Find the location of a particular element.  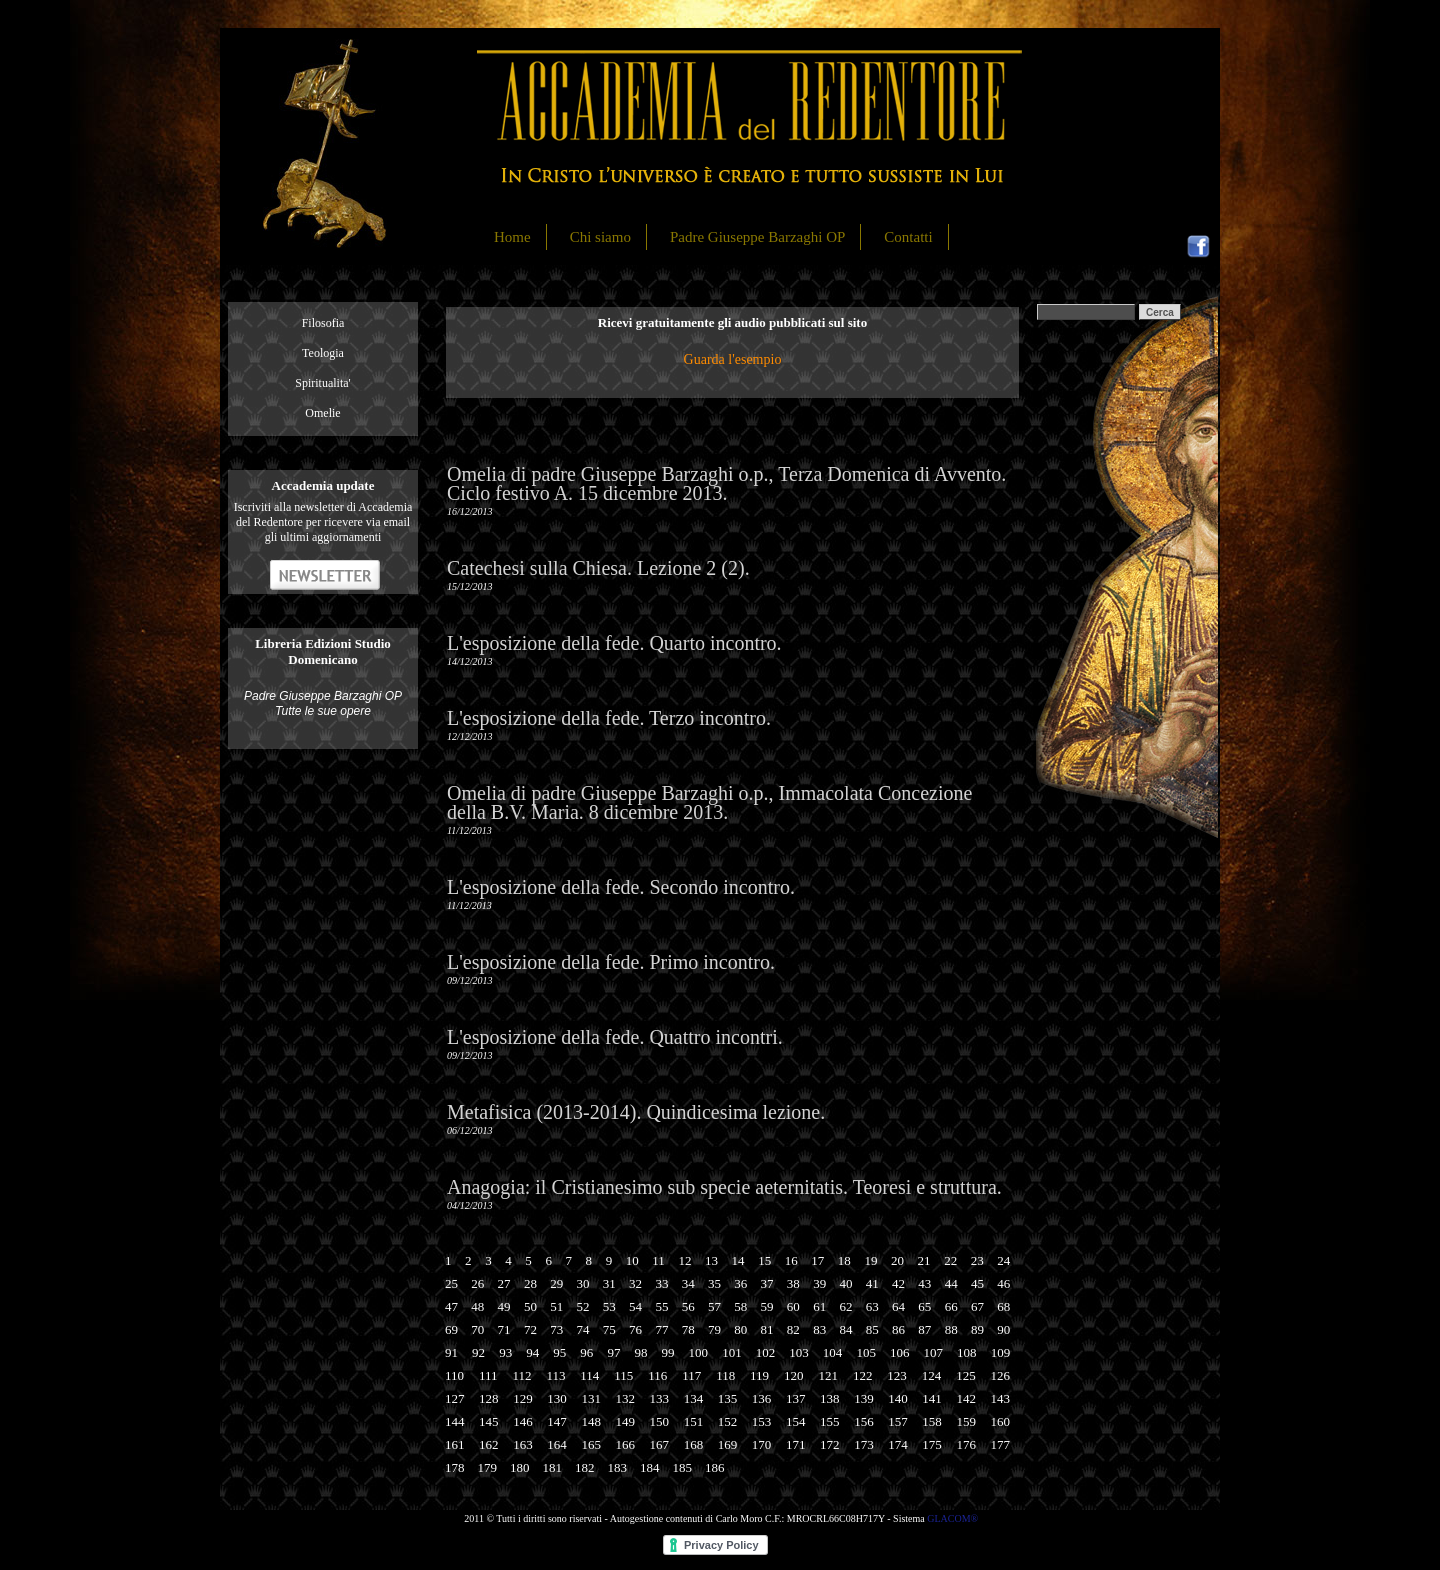

38 is located at coordinates (793, 1283).